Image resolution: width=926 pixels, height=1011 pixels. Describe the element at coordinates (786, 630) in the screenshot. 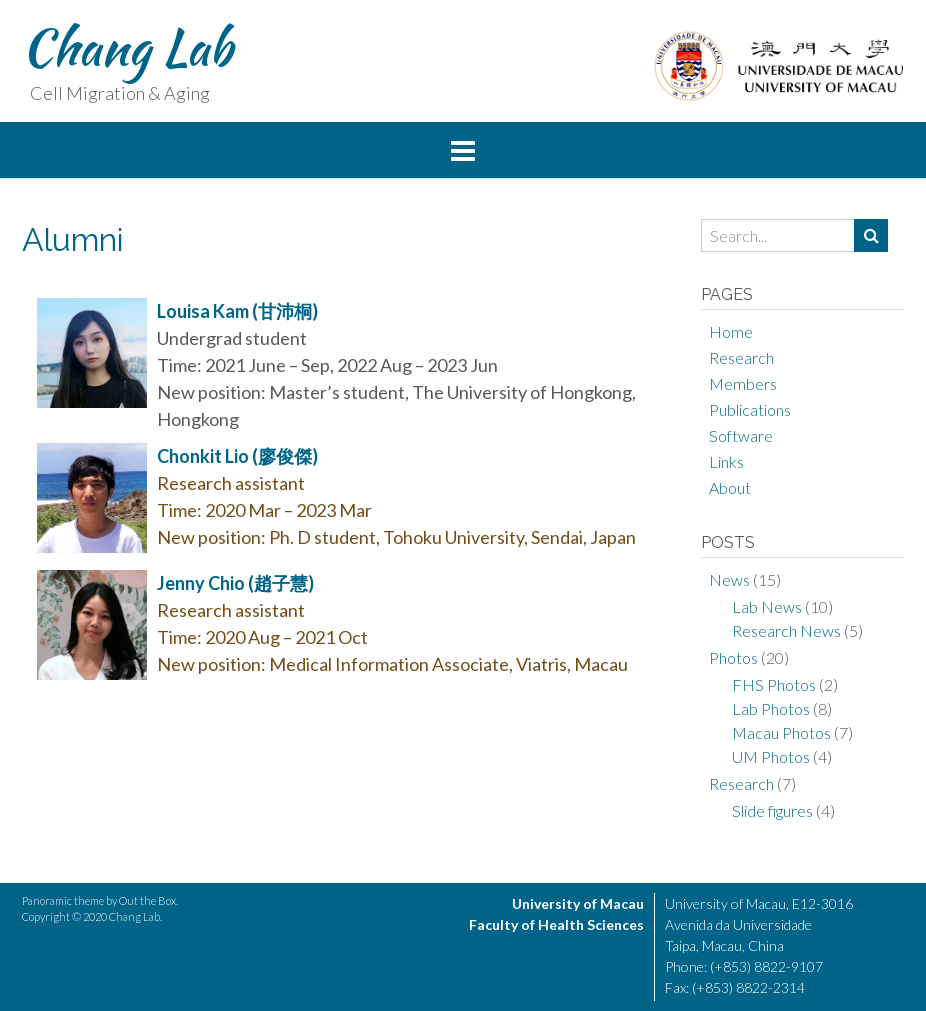

I see `Research News` at that location.